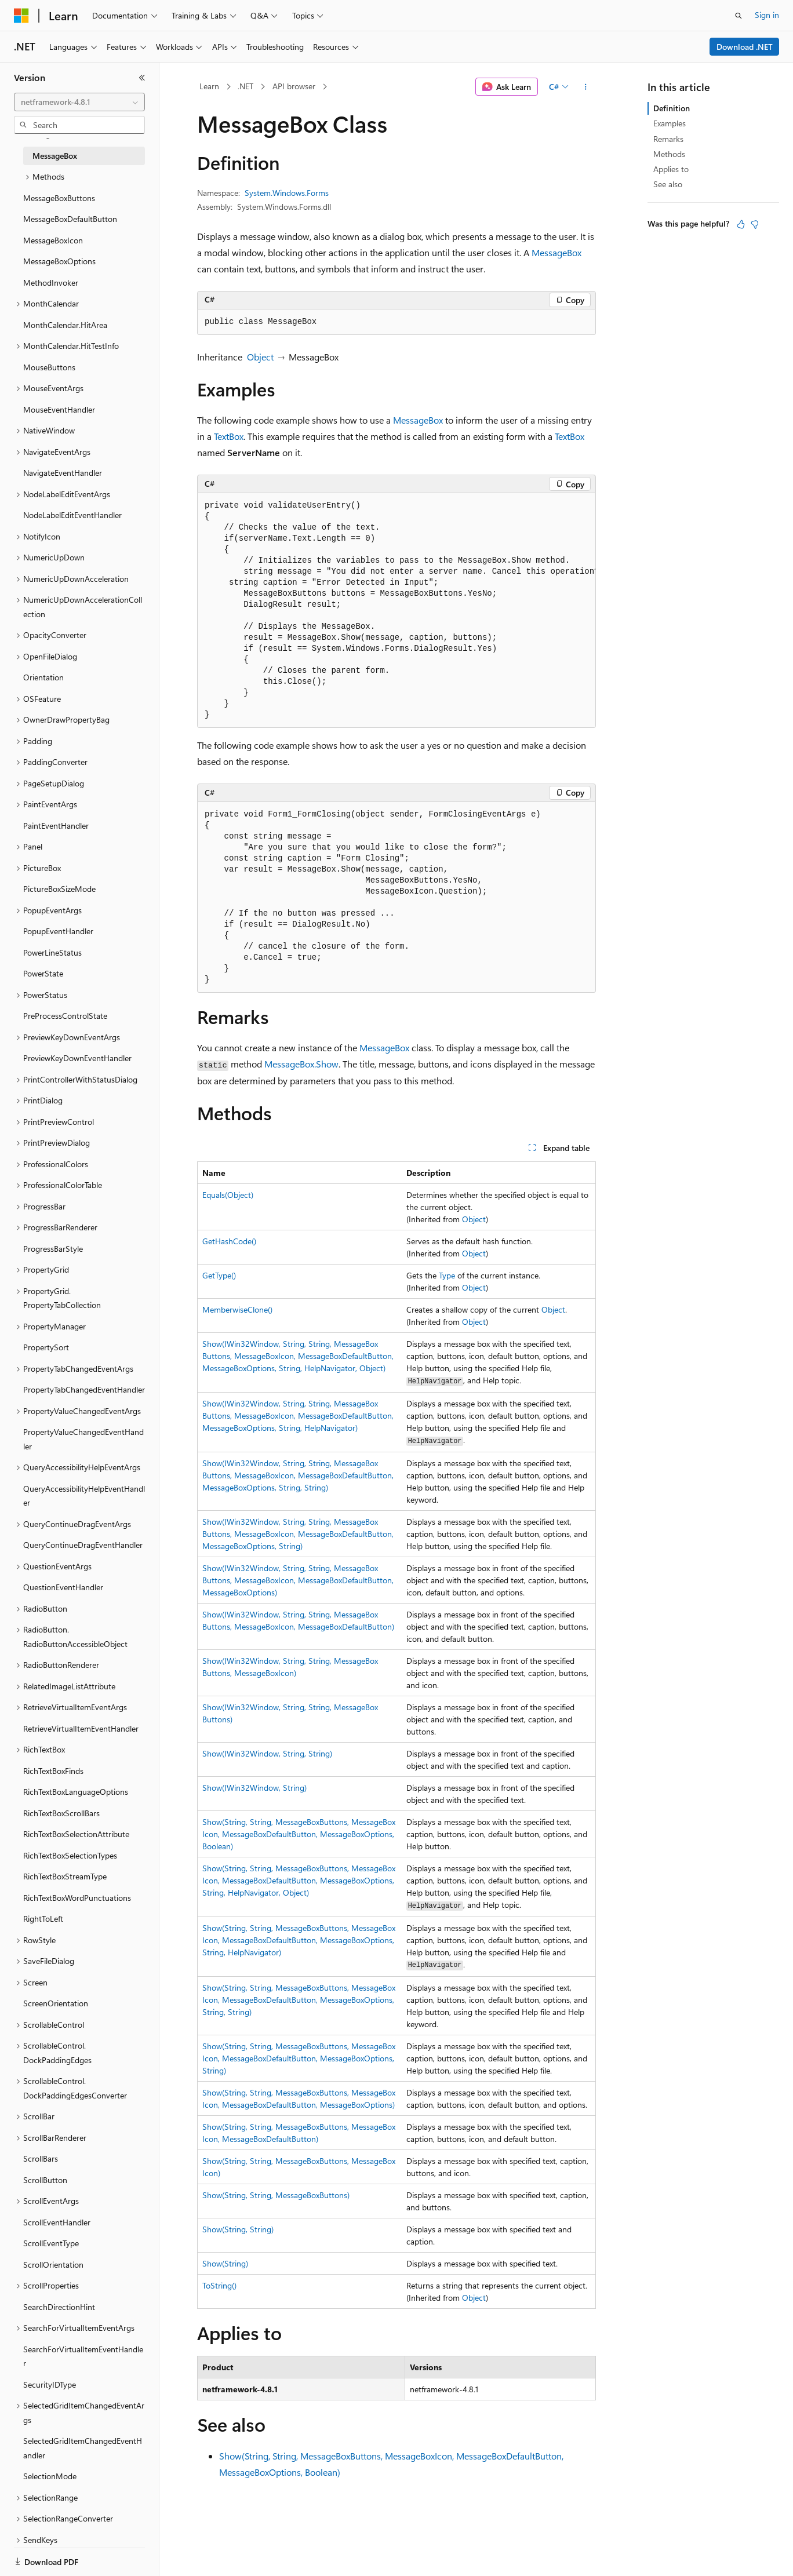  What do you see at coordinates (45, 2179) in the screenshot?
I see `ScrollButton [treeitem]` at bounding box center [45, 2179].